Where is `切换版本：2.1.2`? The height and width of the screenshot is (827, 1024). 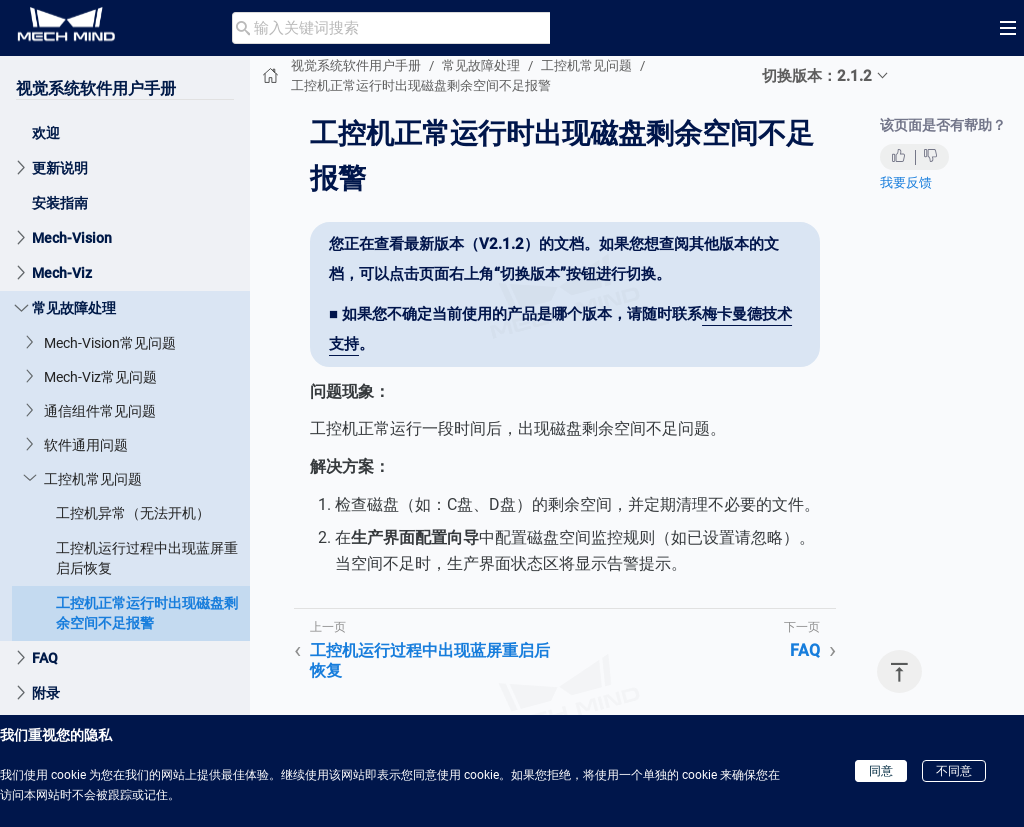 切换版本：2.1.2 is located at coordinates (817, 76).